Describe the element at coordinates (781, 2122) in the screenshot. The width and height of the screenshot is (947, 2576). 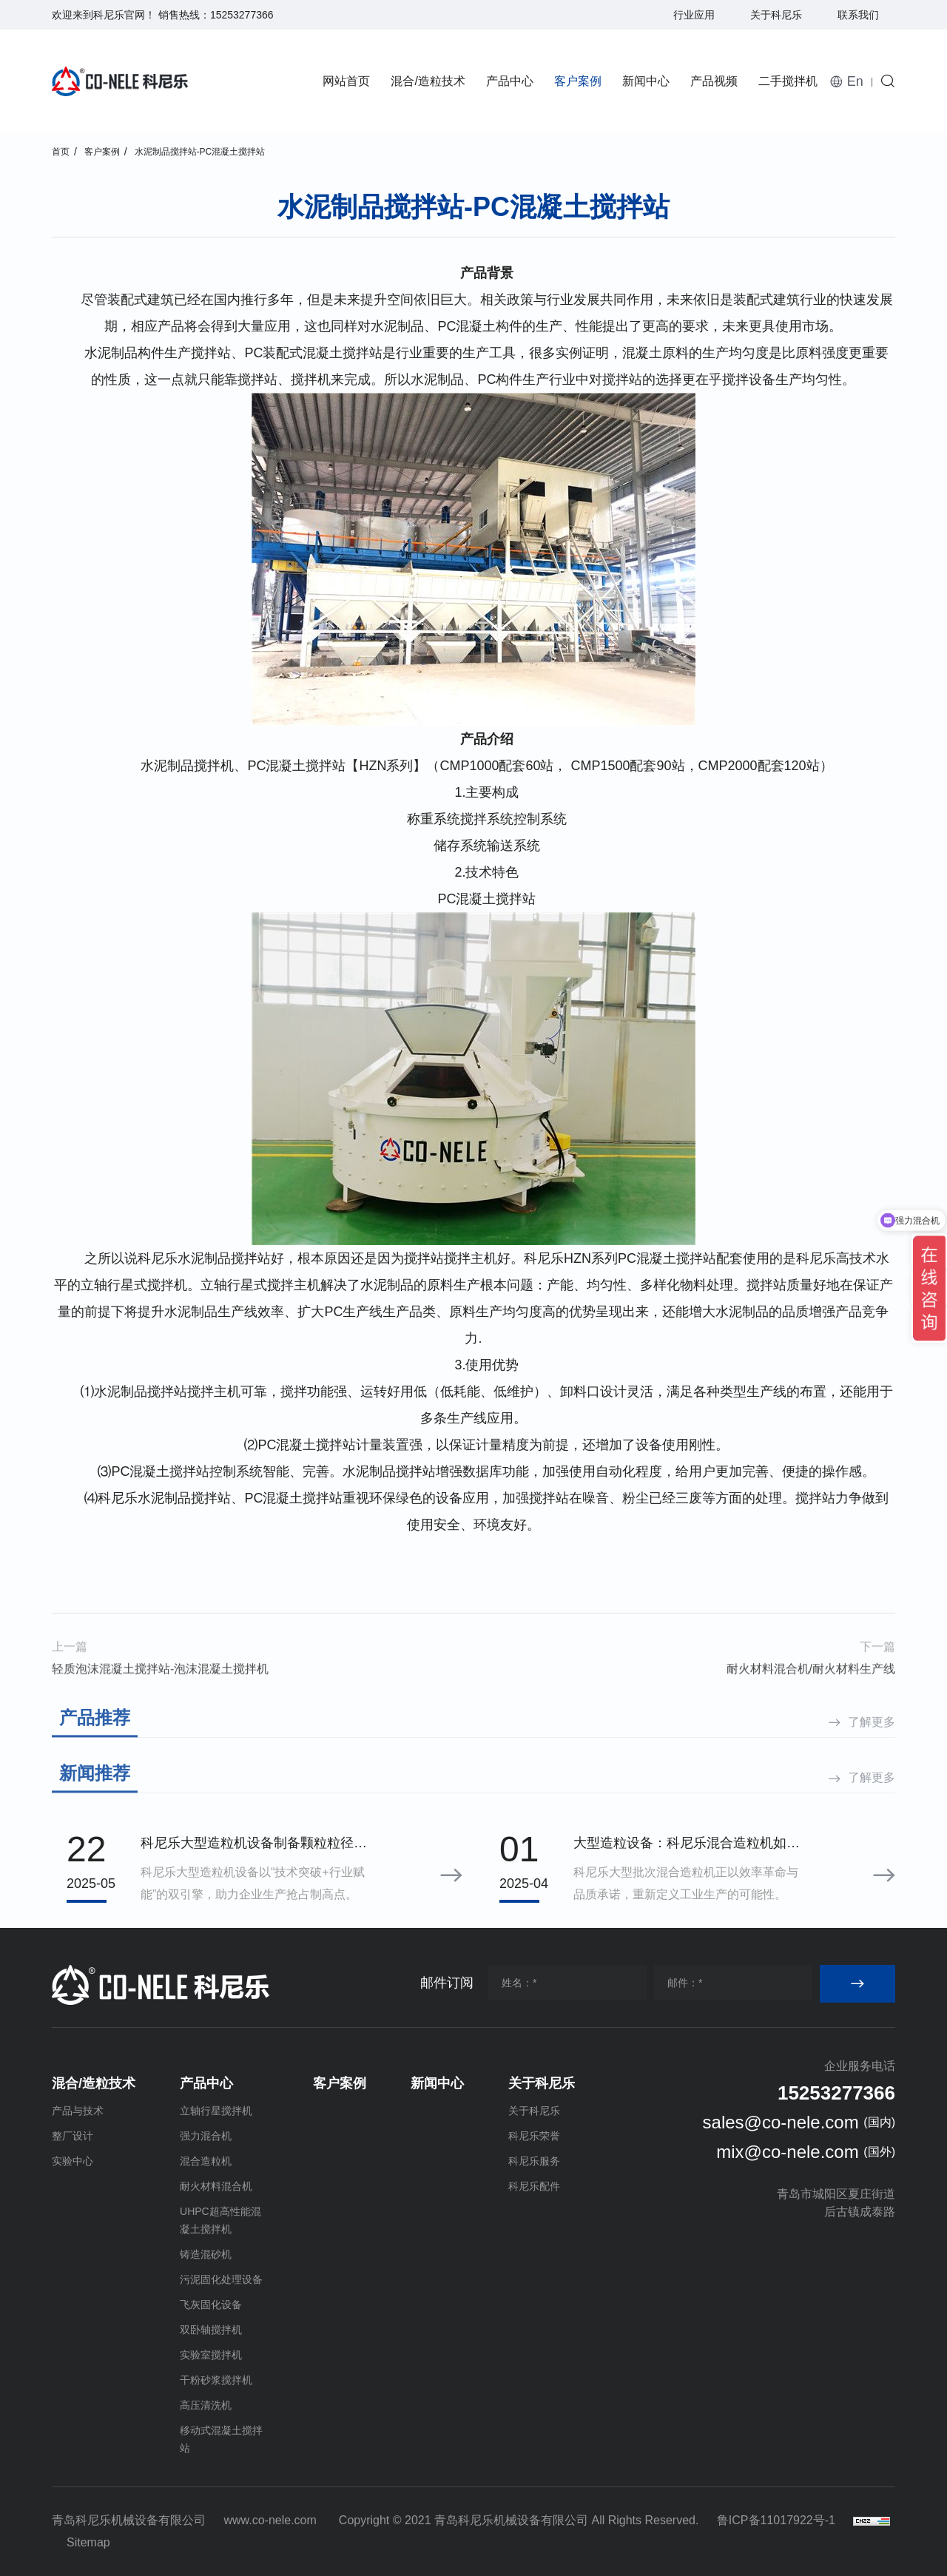
I see `sales@co-nele.com` at that location.